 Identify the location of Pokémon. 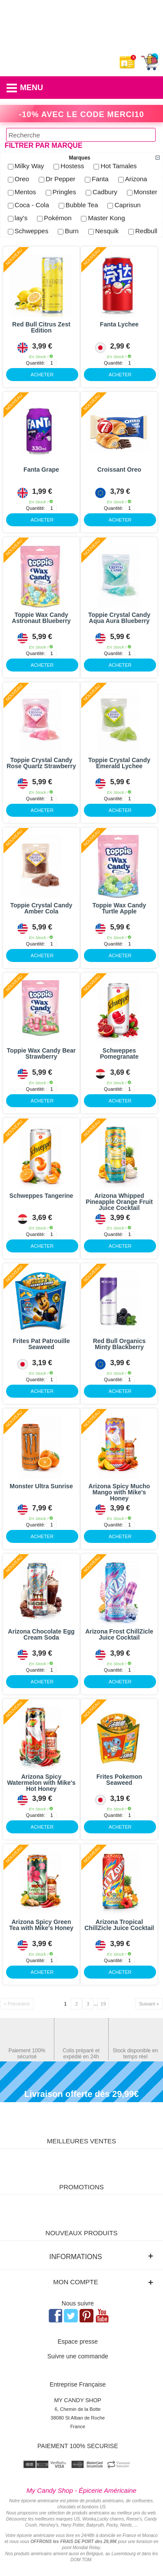
(57, 218).